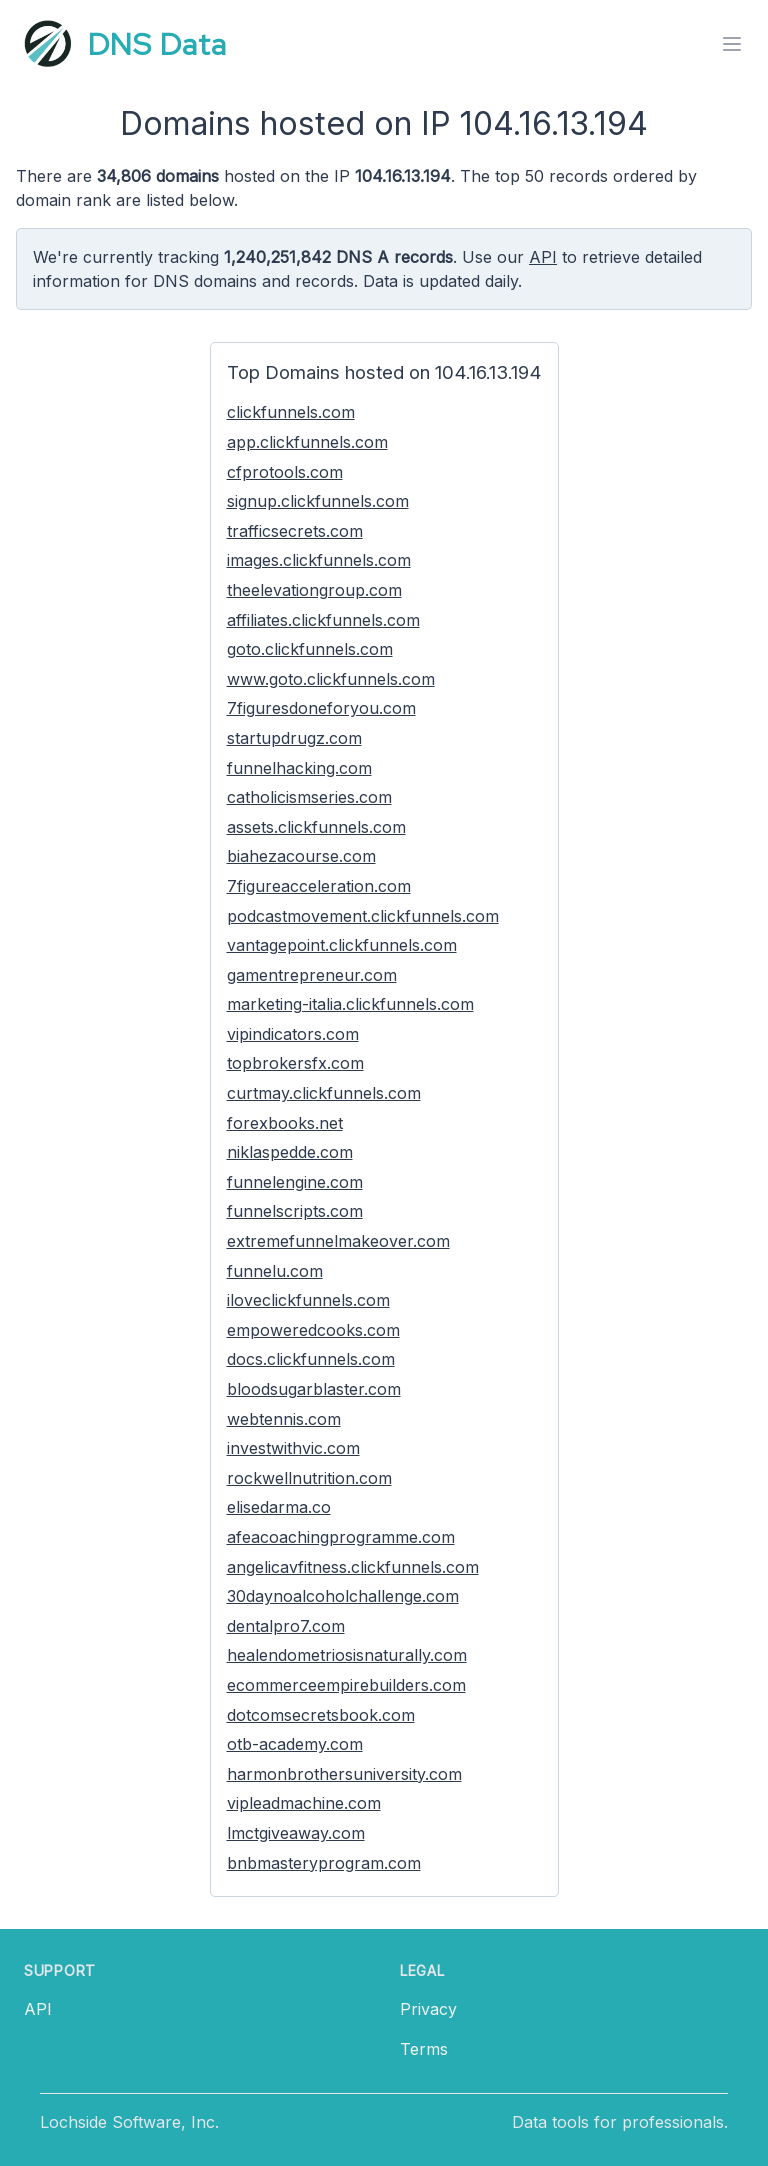 The height and width of the screenshot is (2166, 768). I want to click on Privacy, so click(428, 2009).